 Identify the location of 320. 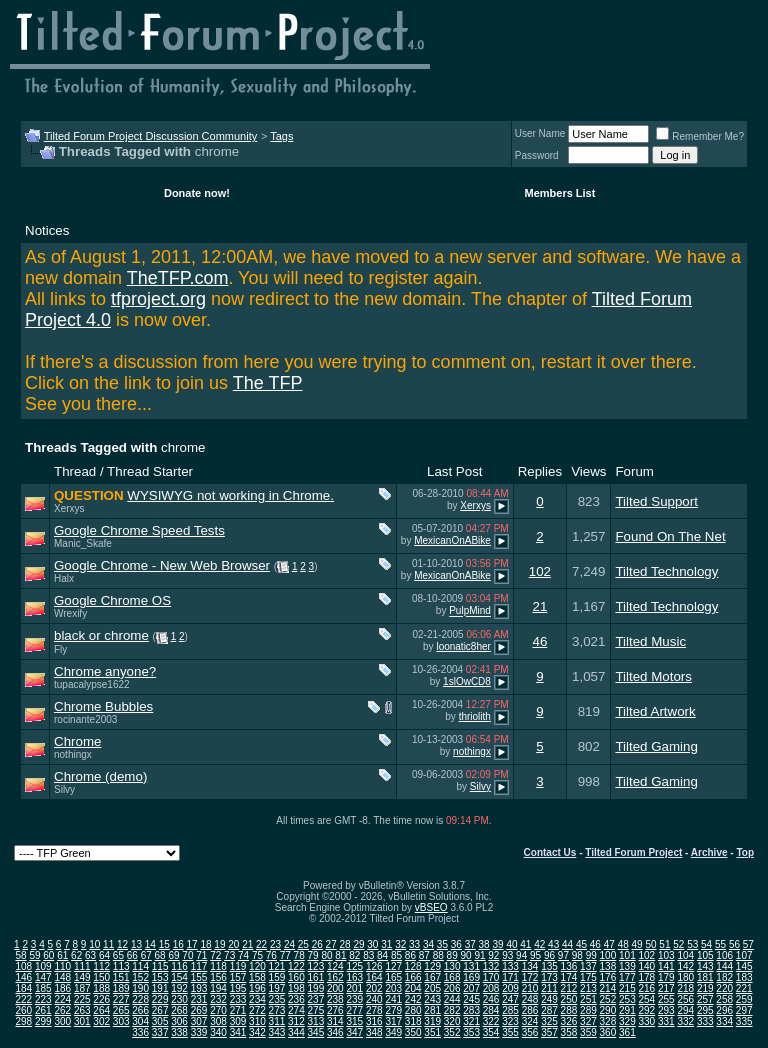
(452, 1021).